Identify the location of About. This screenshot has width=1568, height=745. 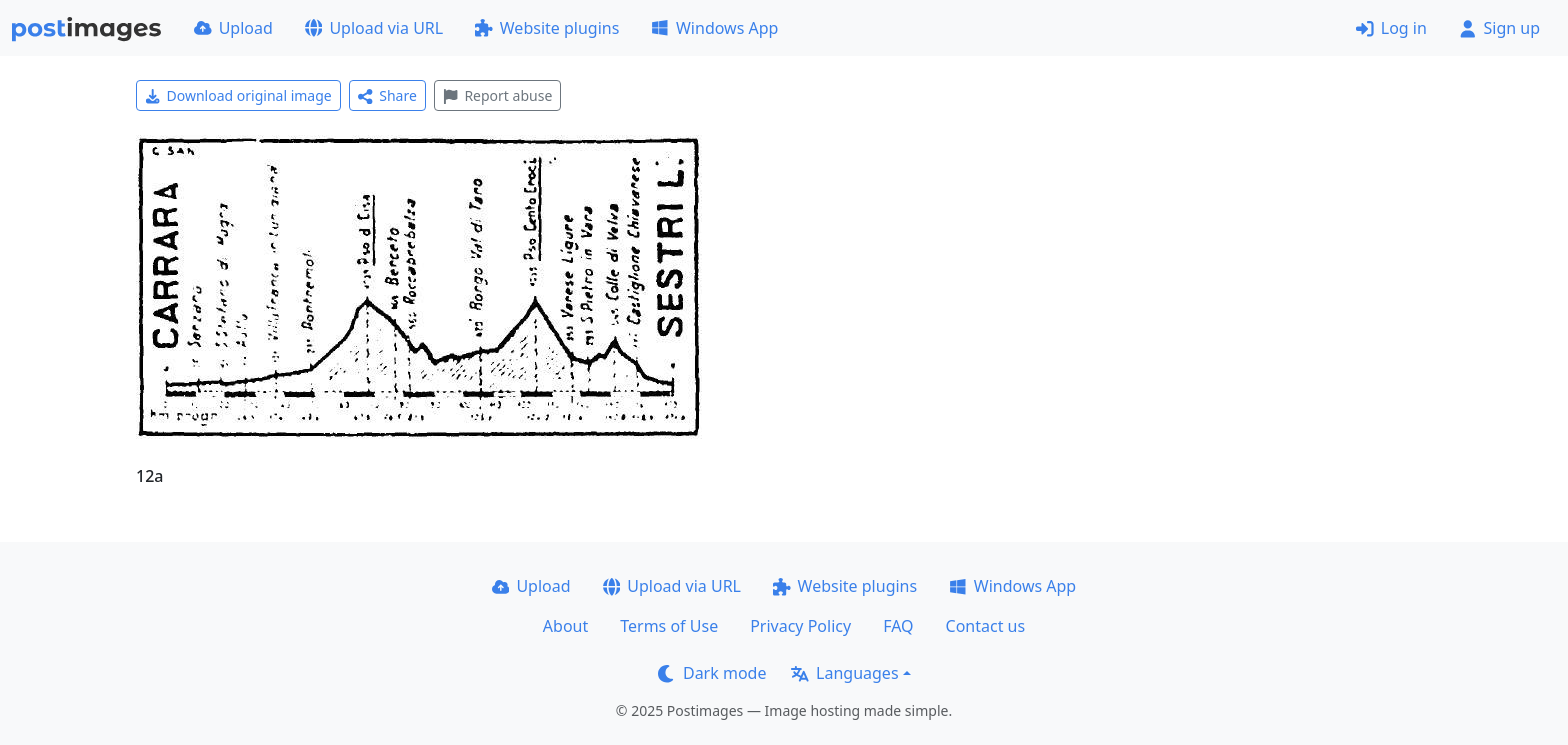
(565, 626).